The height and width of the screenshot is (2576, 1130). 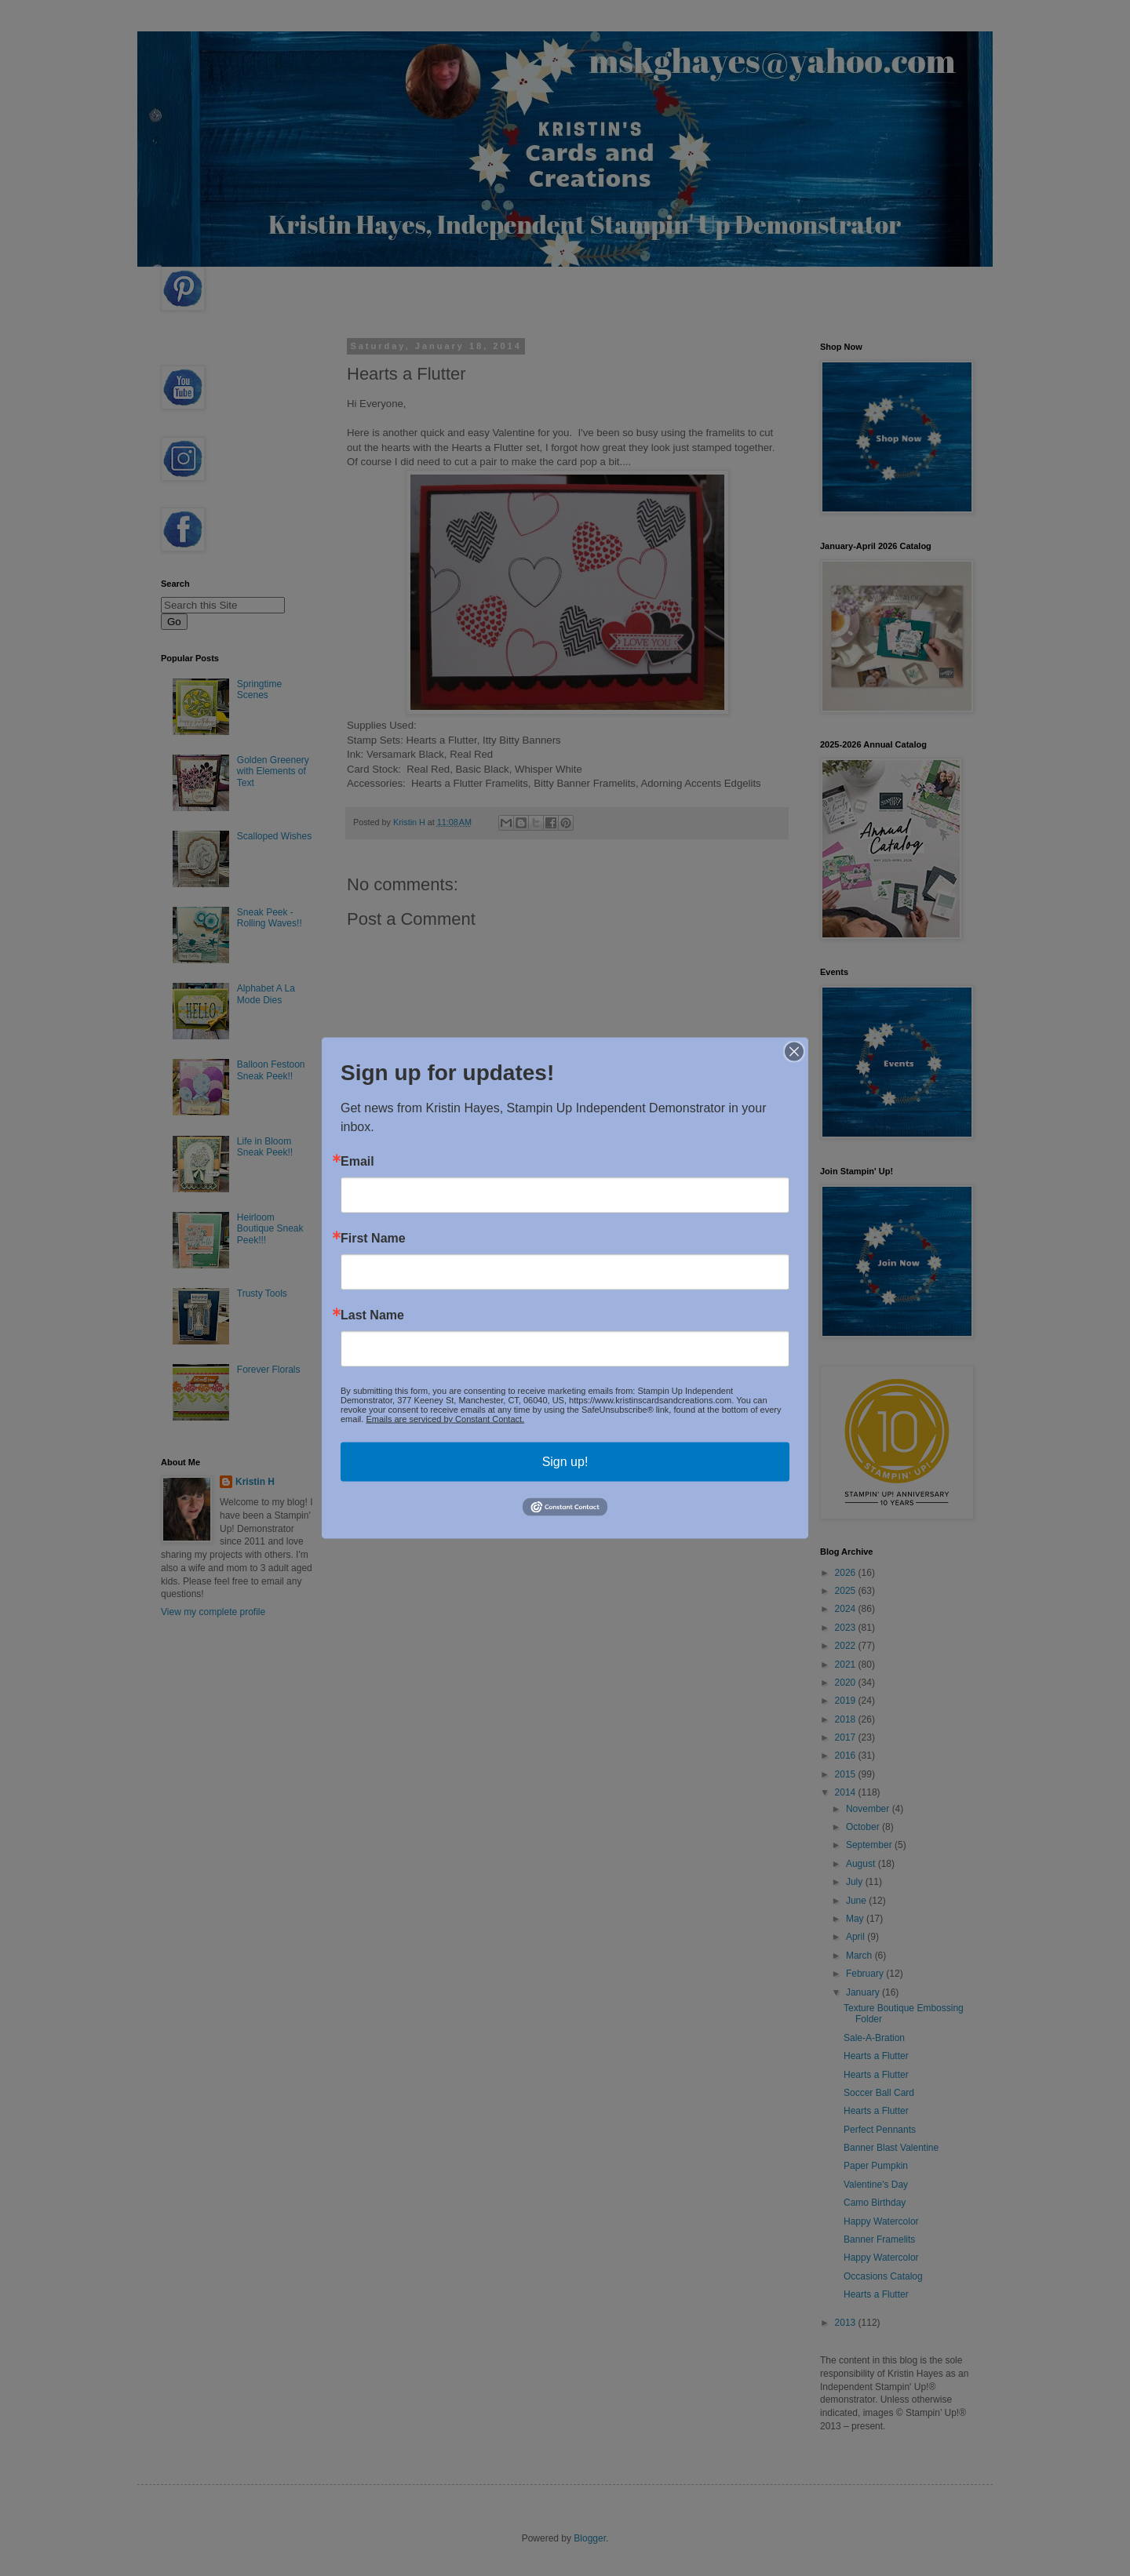 What do you see at coordinates (373, 1238) in the screenshot?
I see `First Name` at bounding box center [373, 1238].